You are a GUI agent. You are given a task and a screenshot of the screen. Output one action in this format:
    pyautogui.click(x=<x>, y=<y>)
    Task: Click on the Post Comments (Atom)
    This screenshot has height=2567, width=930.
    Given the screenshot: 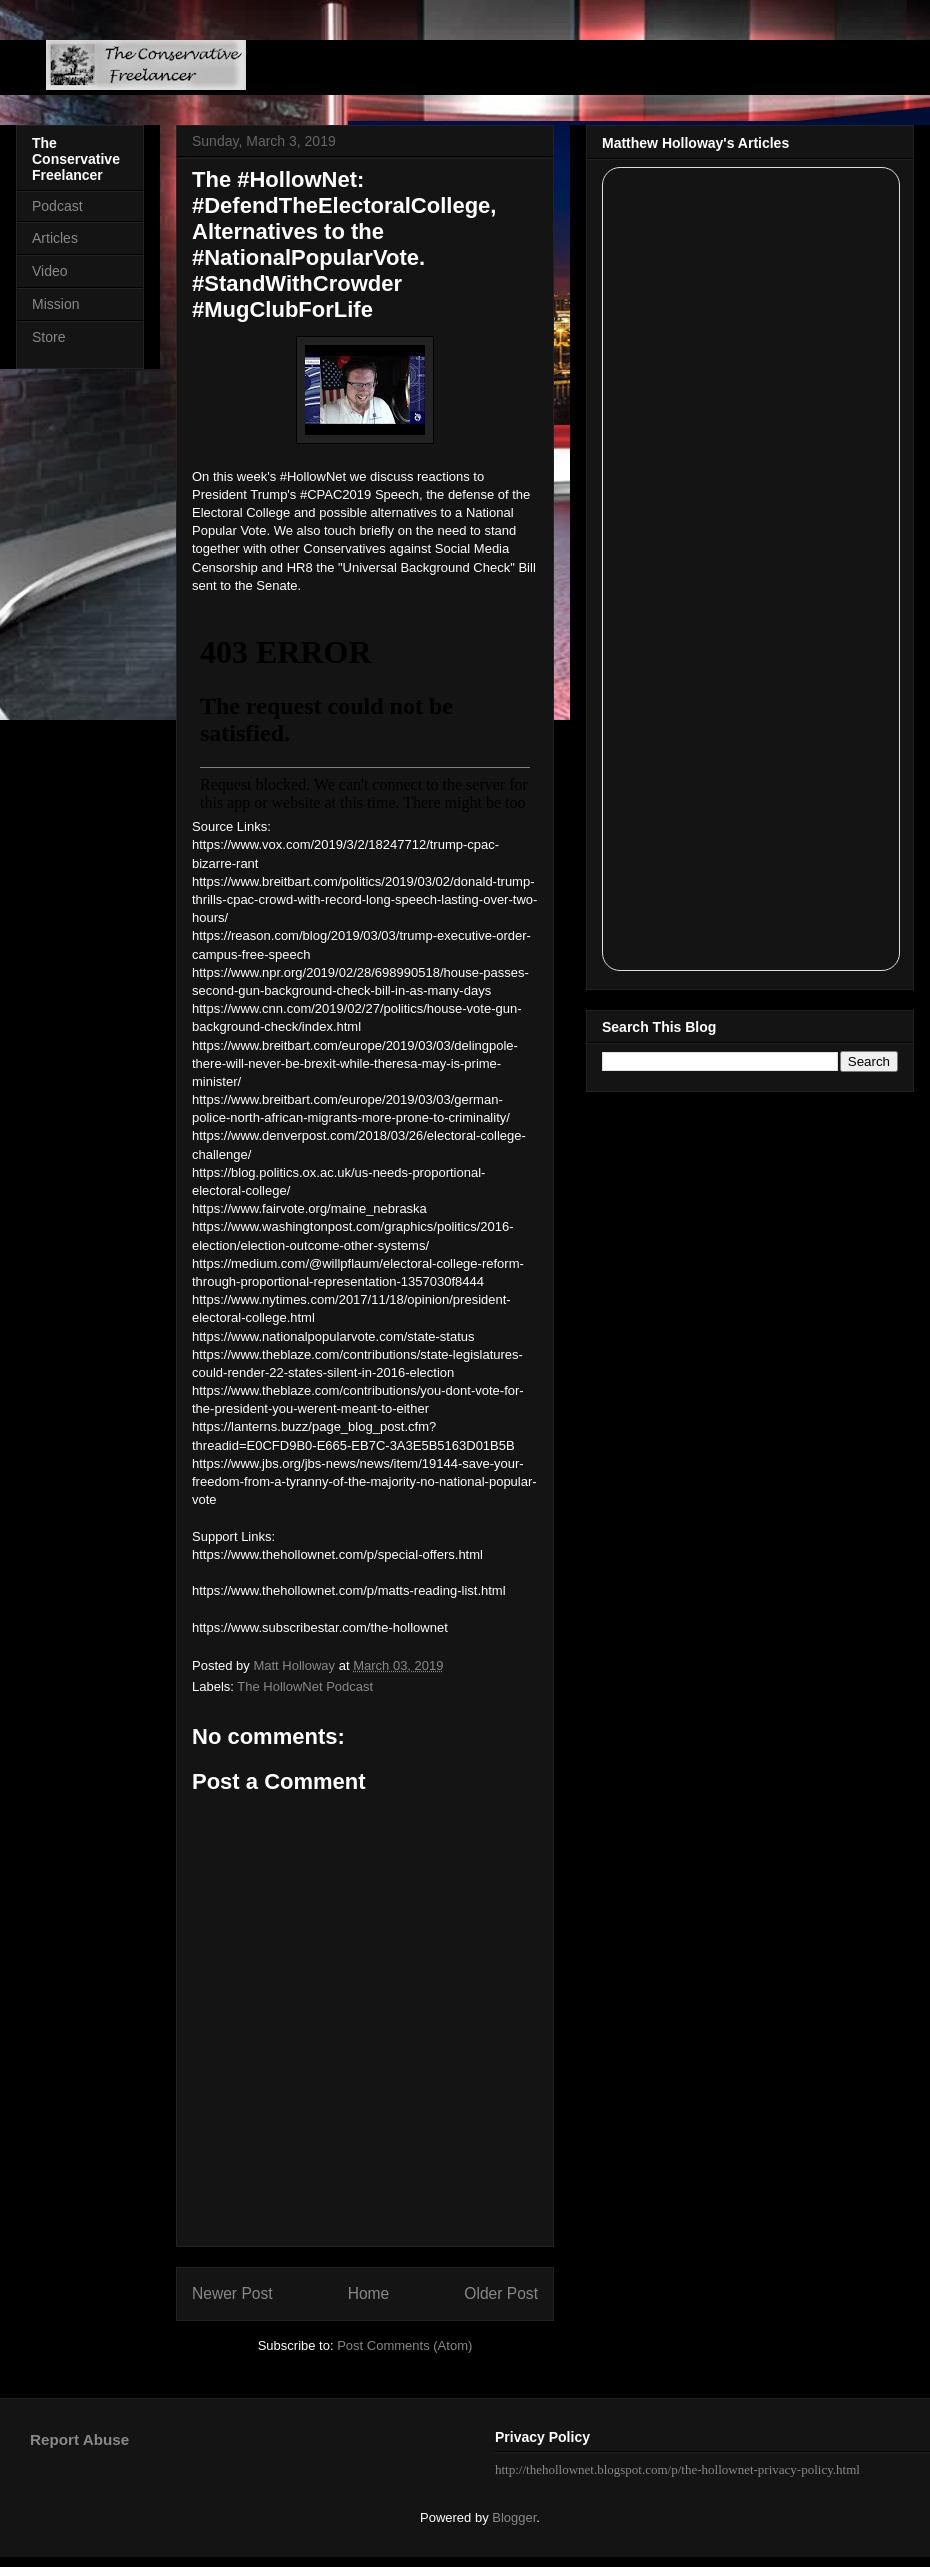 What is the action you would take?
    pyautogui.click(x=404, y=2345)
    